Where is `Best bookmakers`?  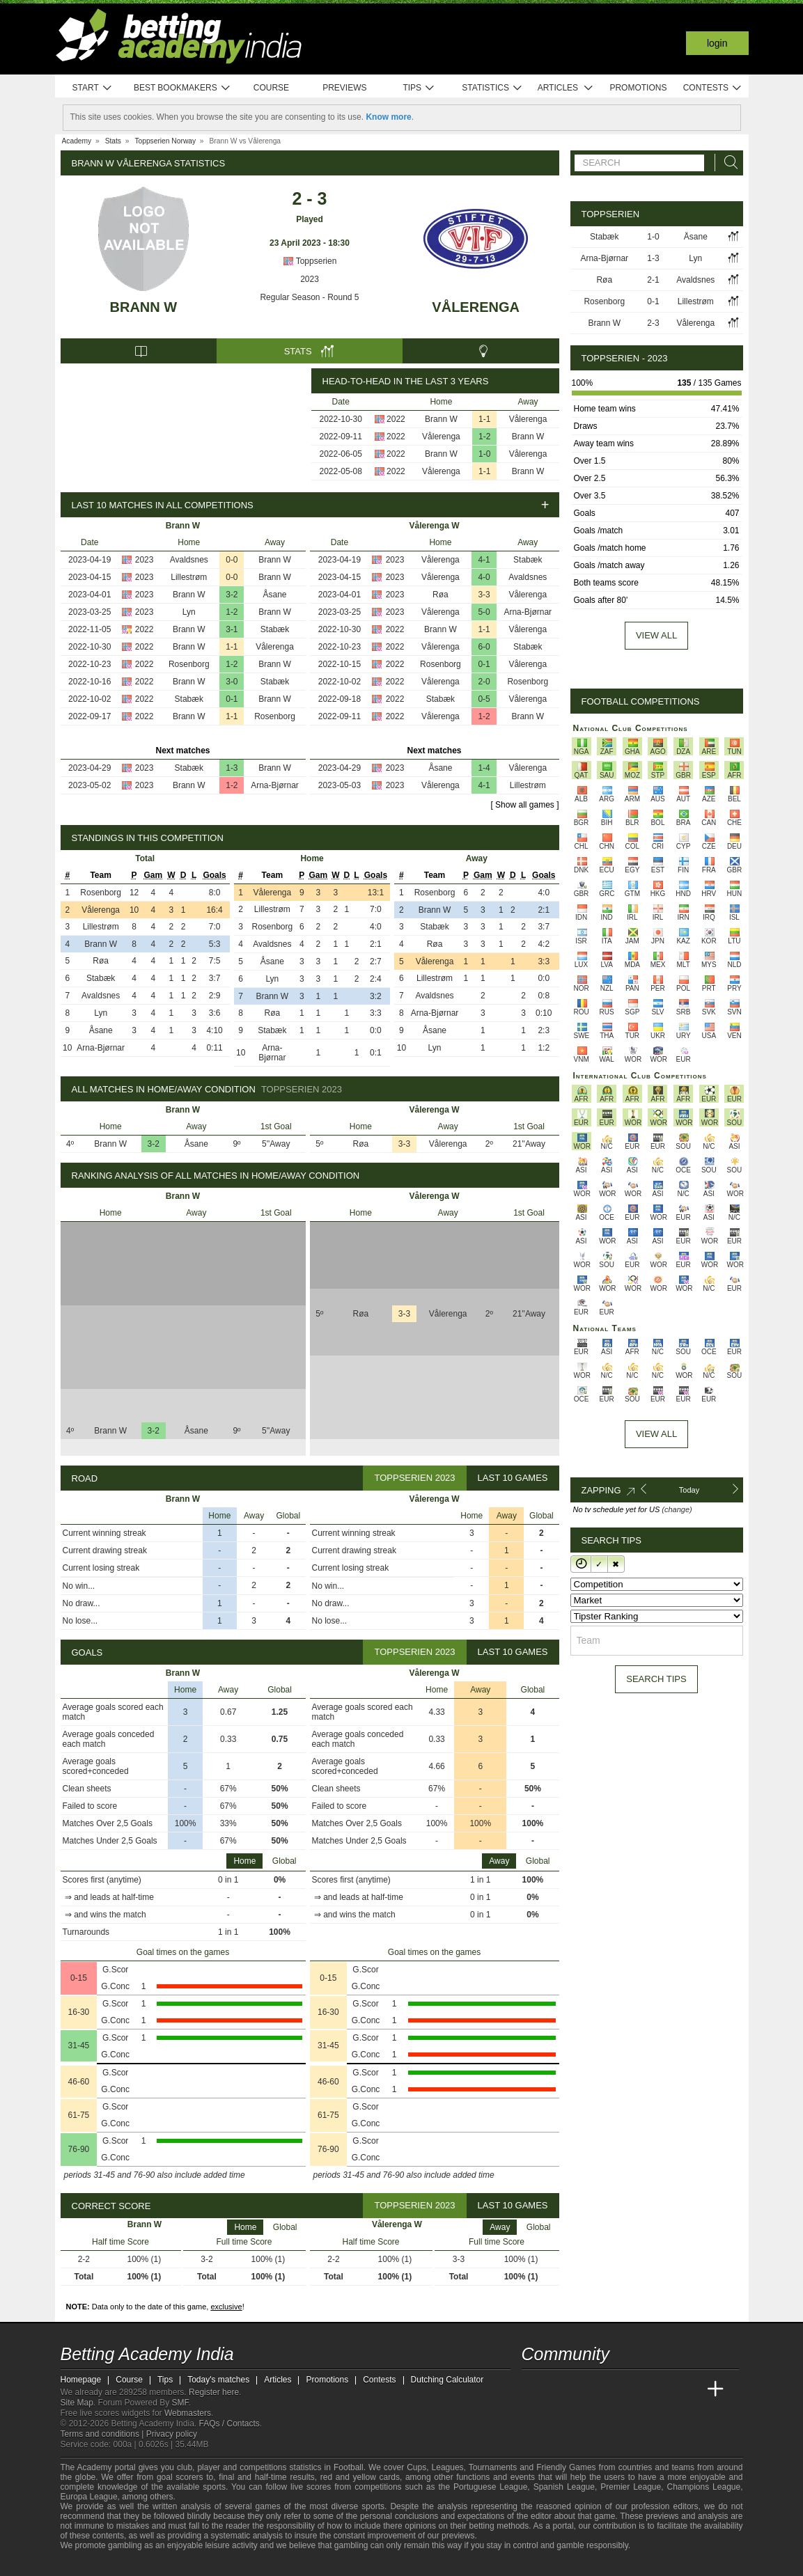
Best bookmakers is located at coordinates (182, 88).